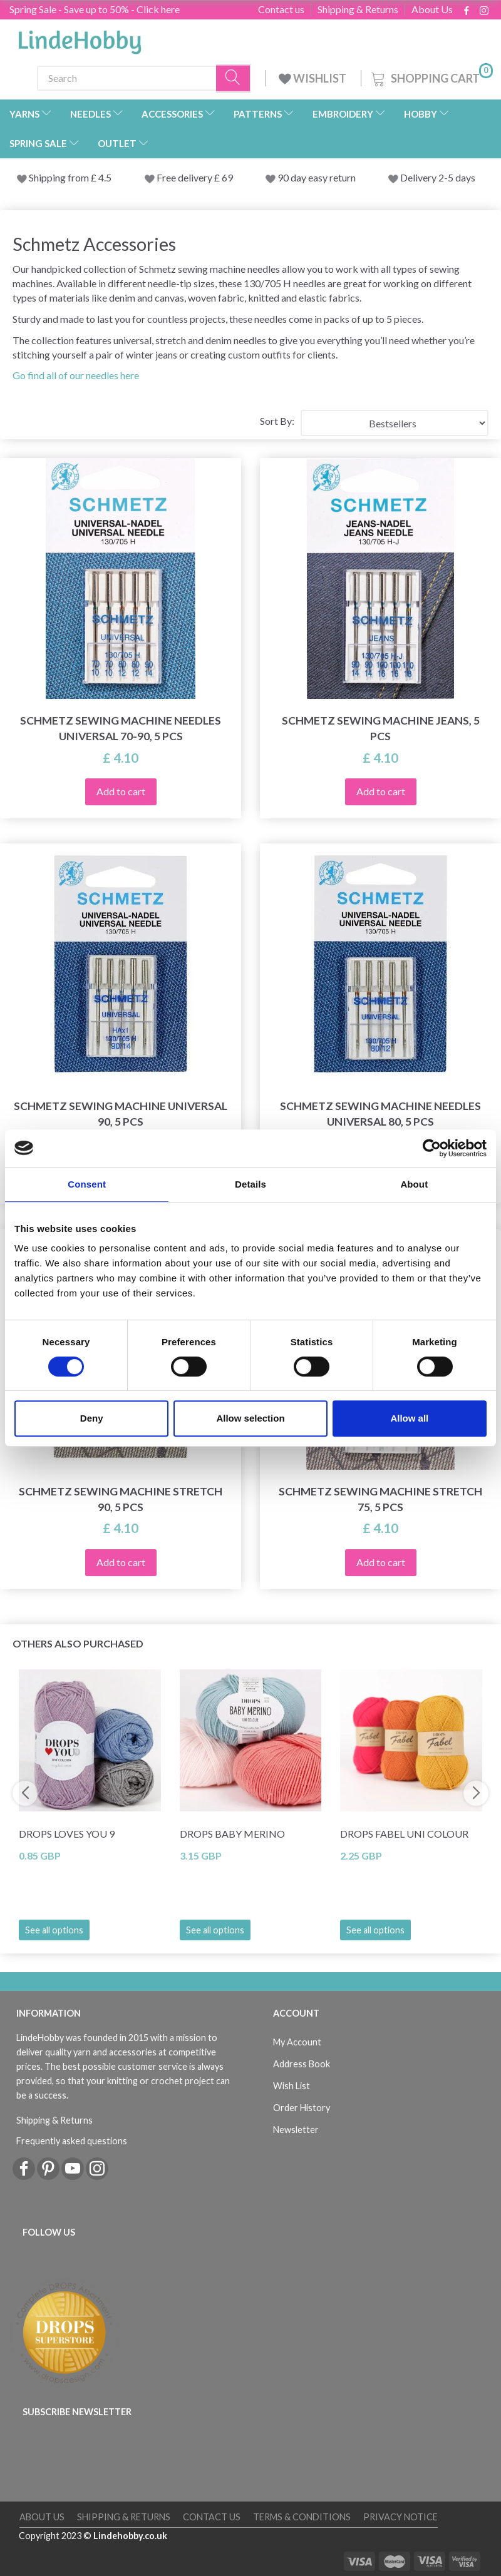 Image resolution: width=501 pixels, height=2576 pixels. I want to click on Free delivery £ 69, so click(195, 177).